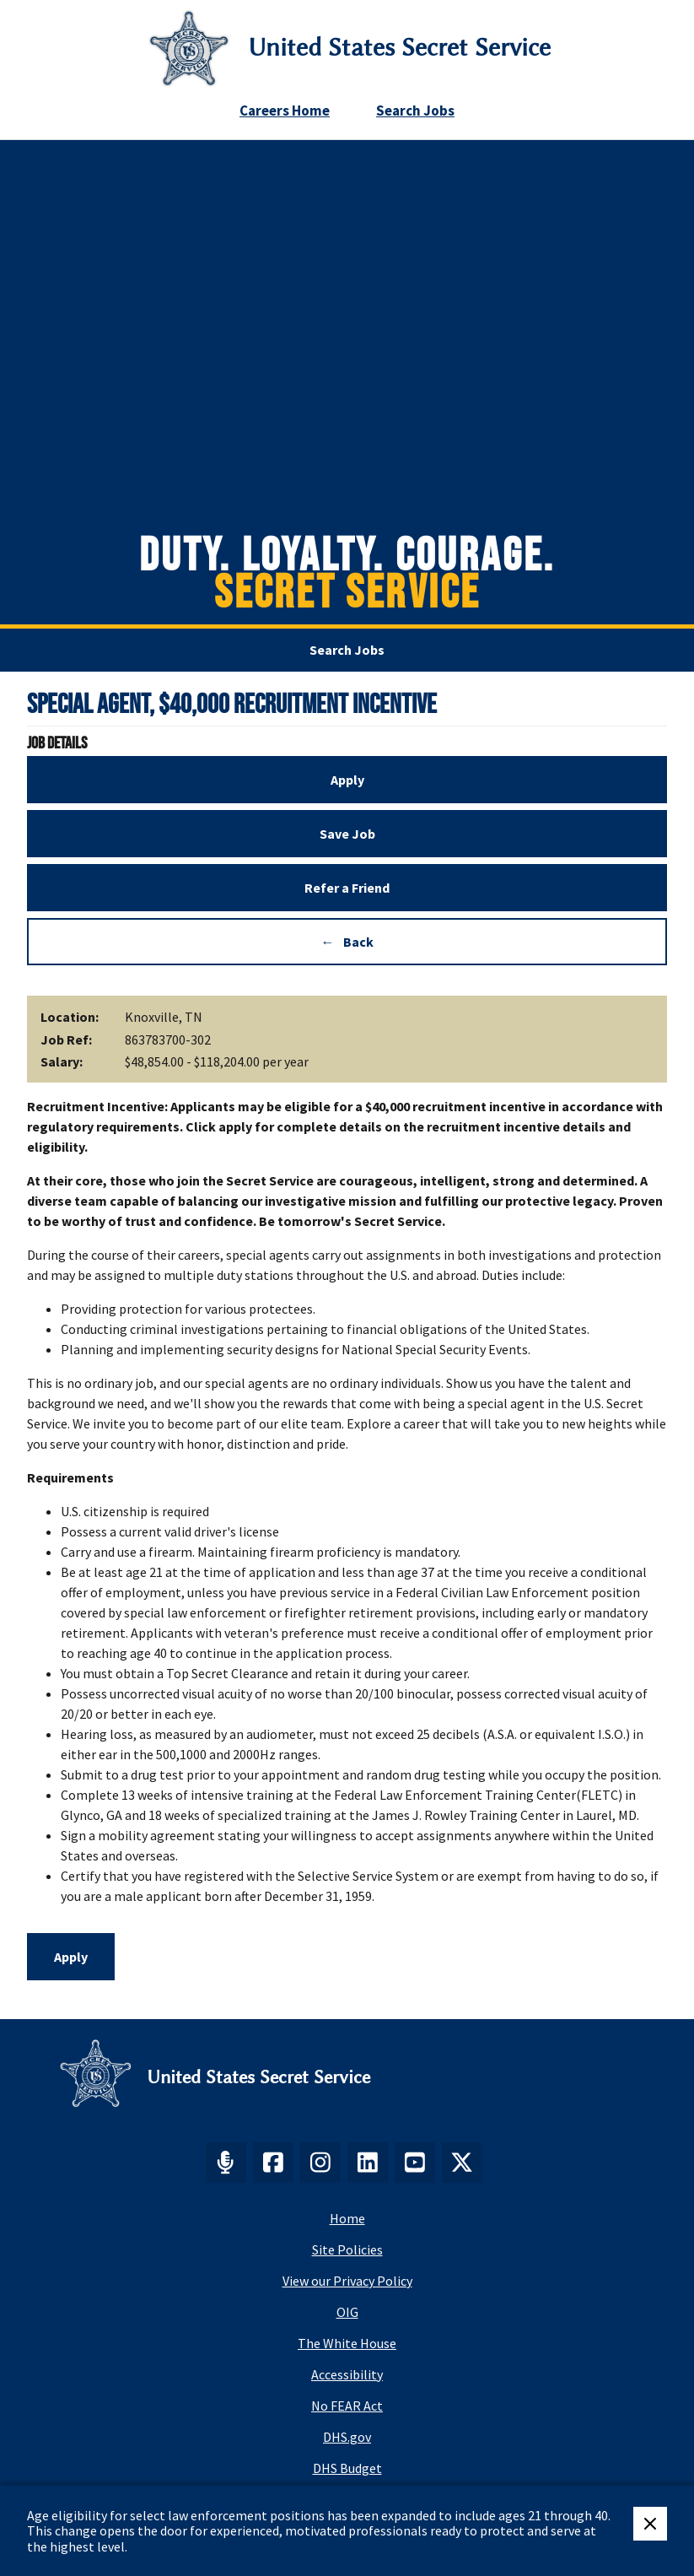  I want to click on Home, so click(347, 2218).